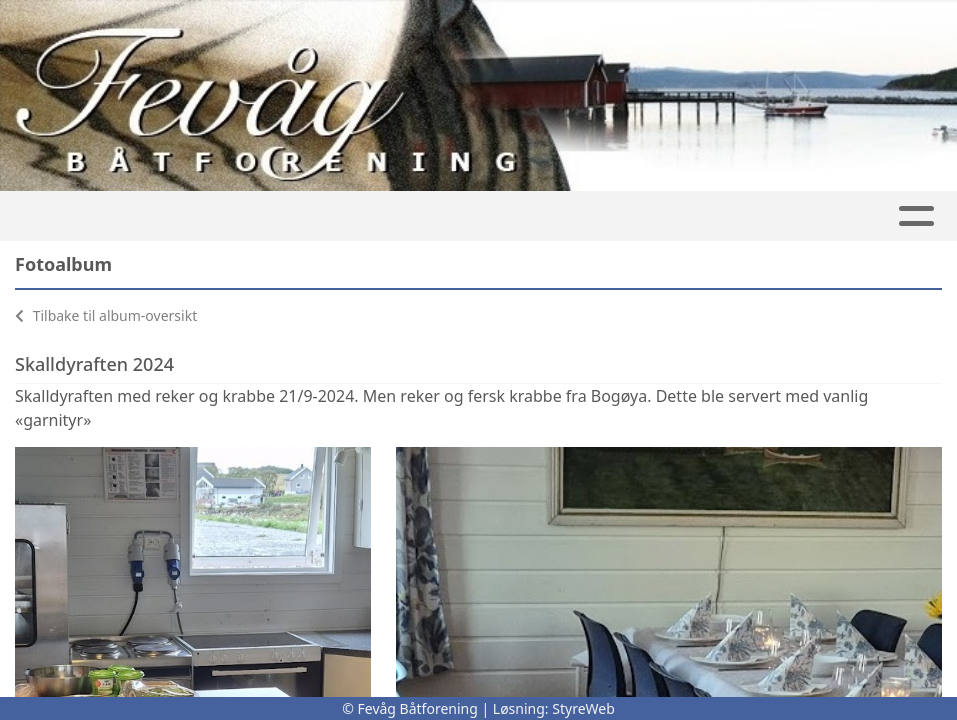 The width and height of the screenshot is (957, 720). What do you see at coordinates (106, 315) in the screenshot?
I see `Tilbake til album-oversikt` at bounding box center [106, 315].